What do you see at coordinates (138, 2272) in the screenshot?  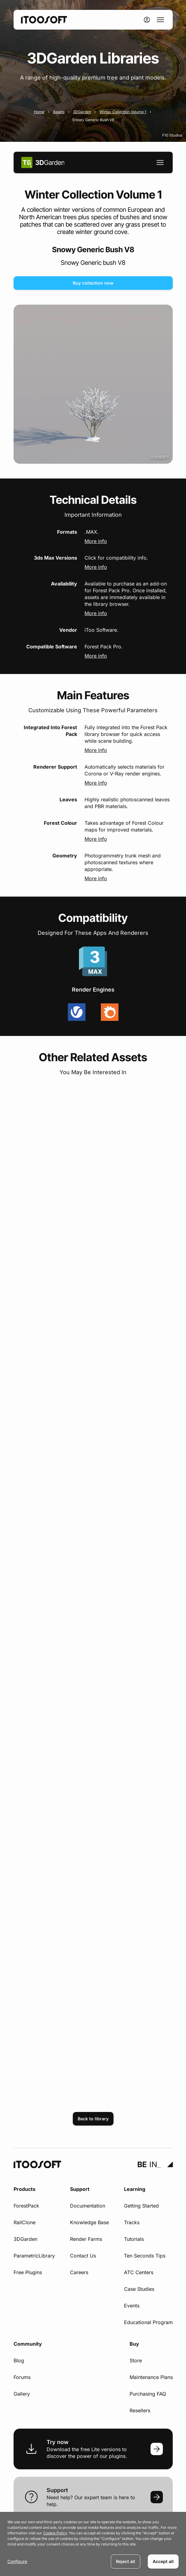 I see `ATC Centers` at bounding box center [138, 2272].